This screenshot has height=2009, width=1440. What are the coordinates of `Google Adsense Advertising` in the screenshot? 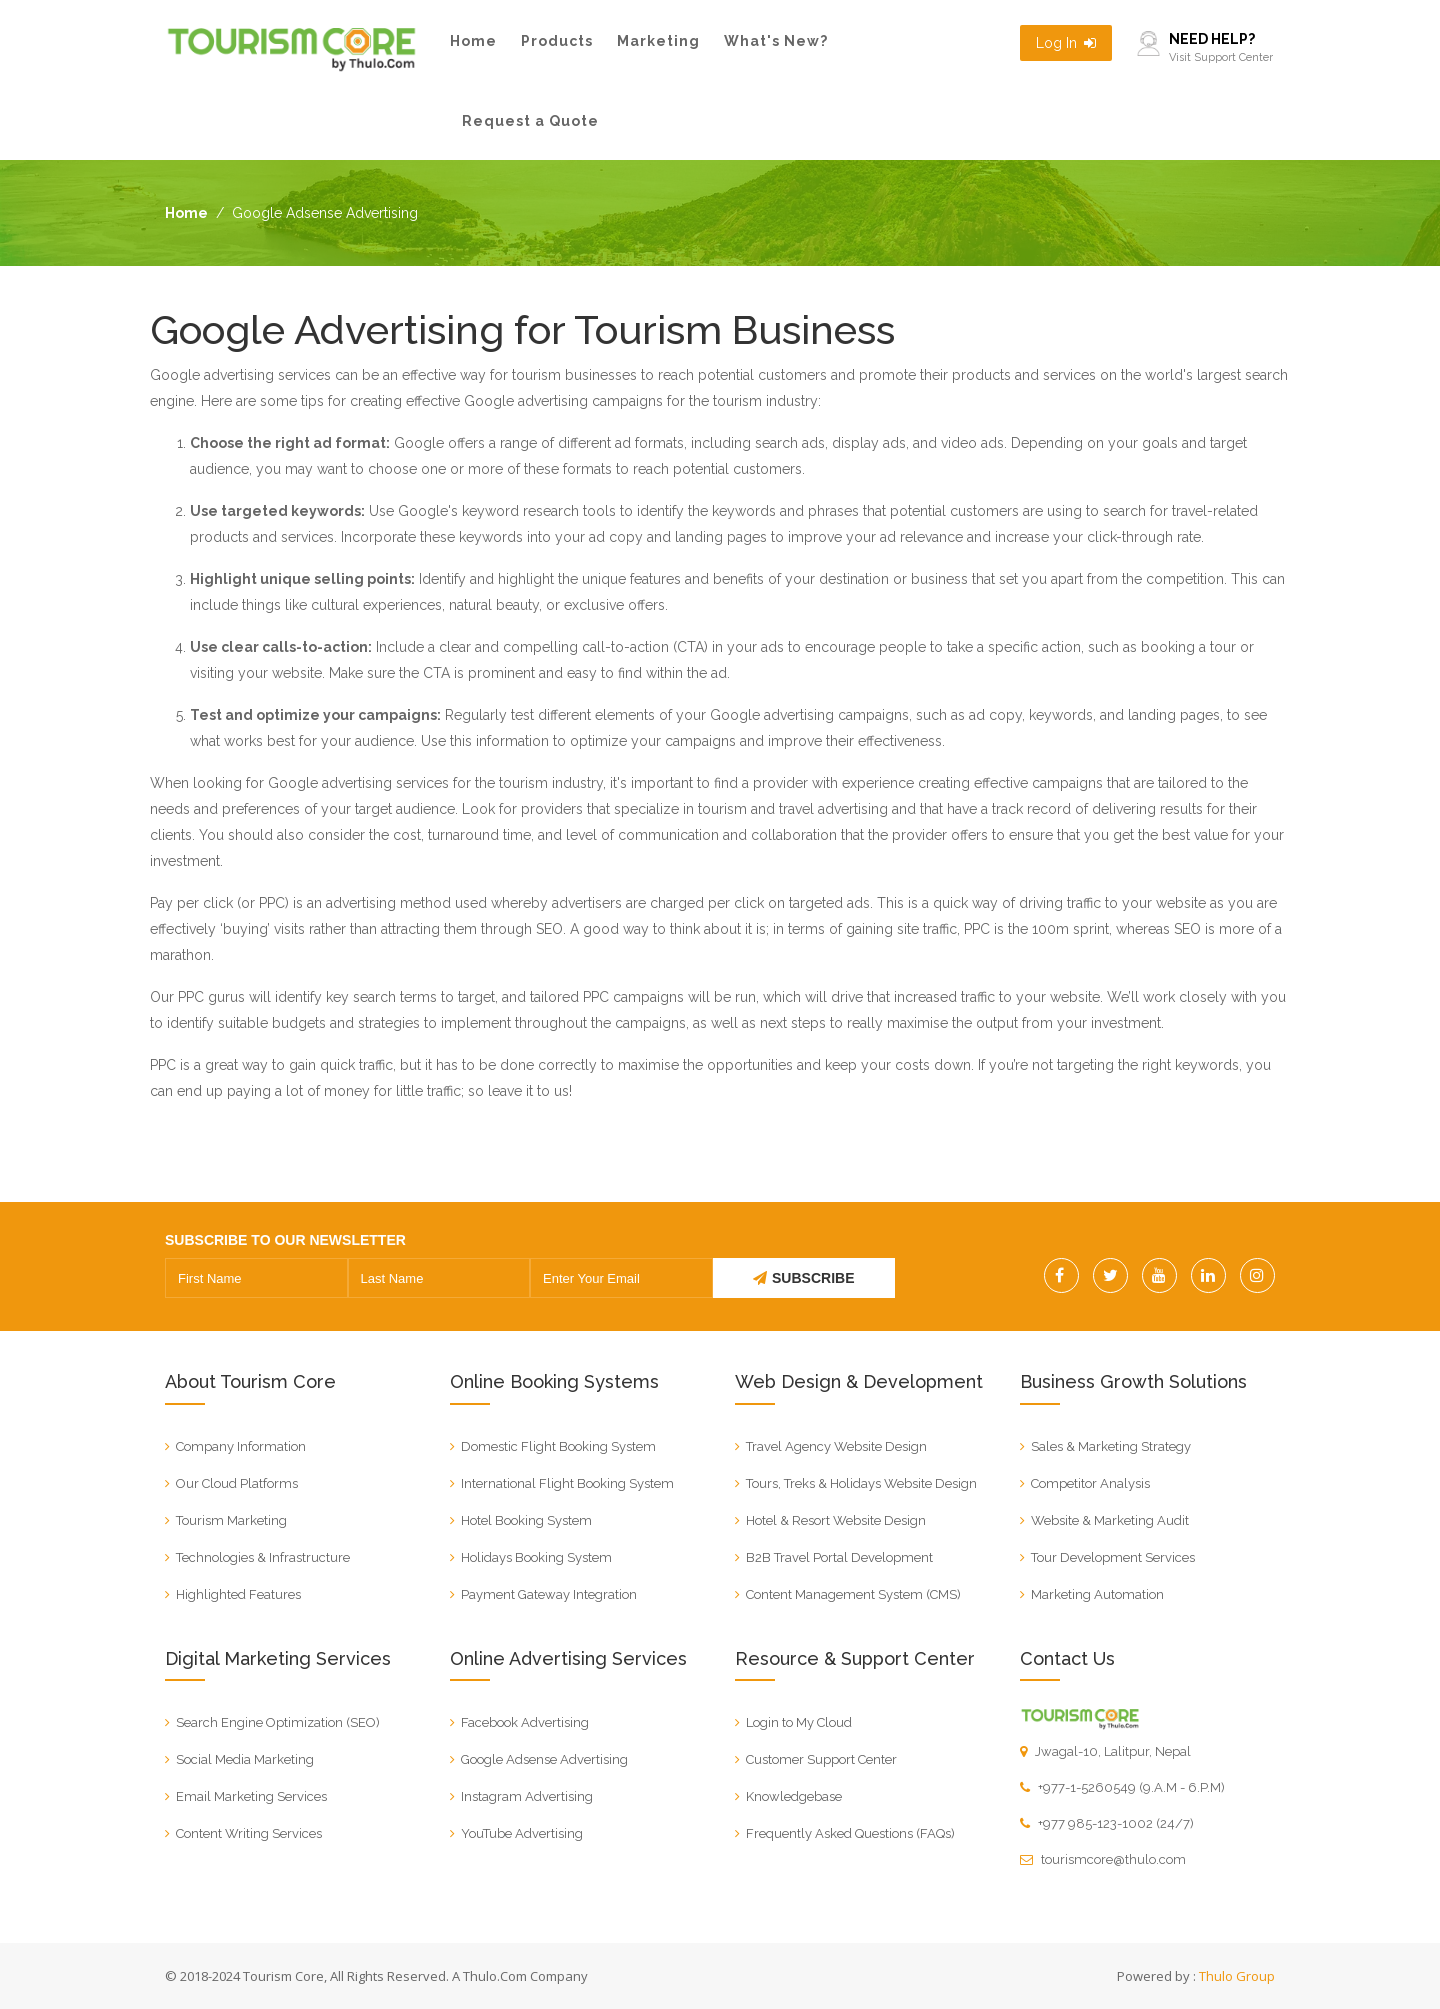 It's located at (544, 1759).